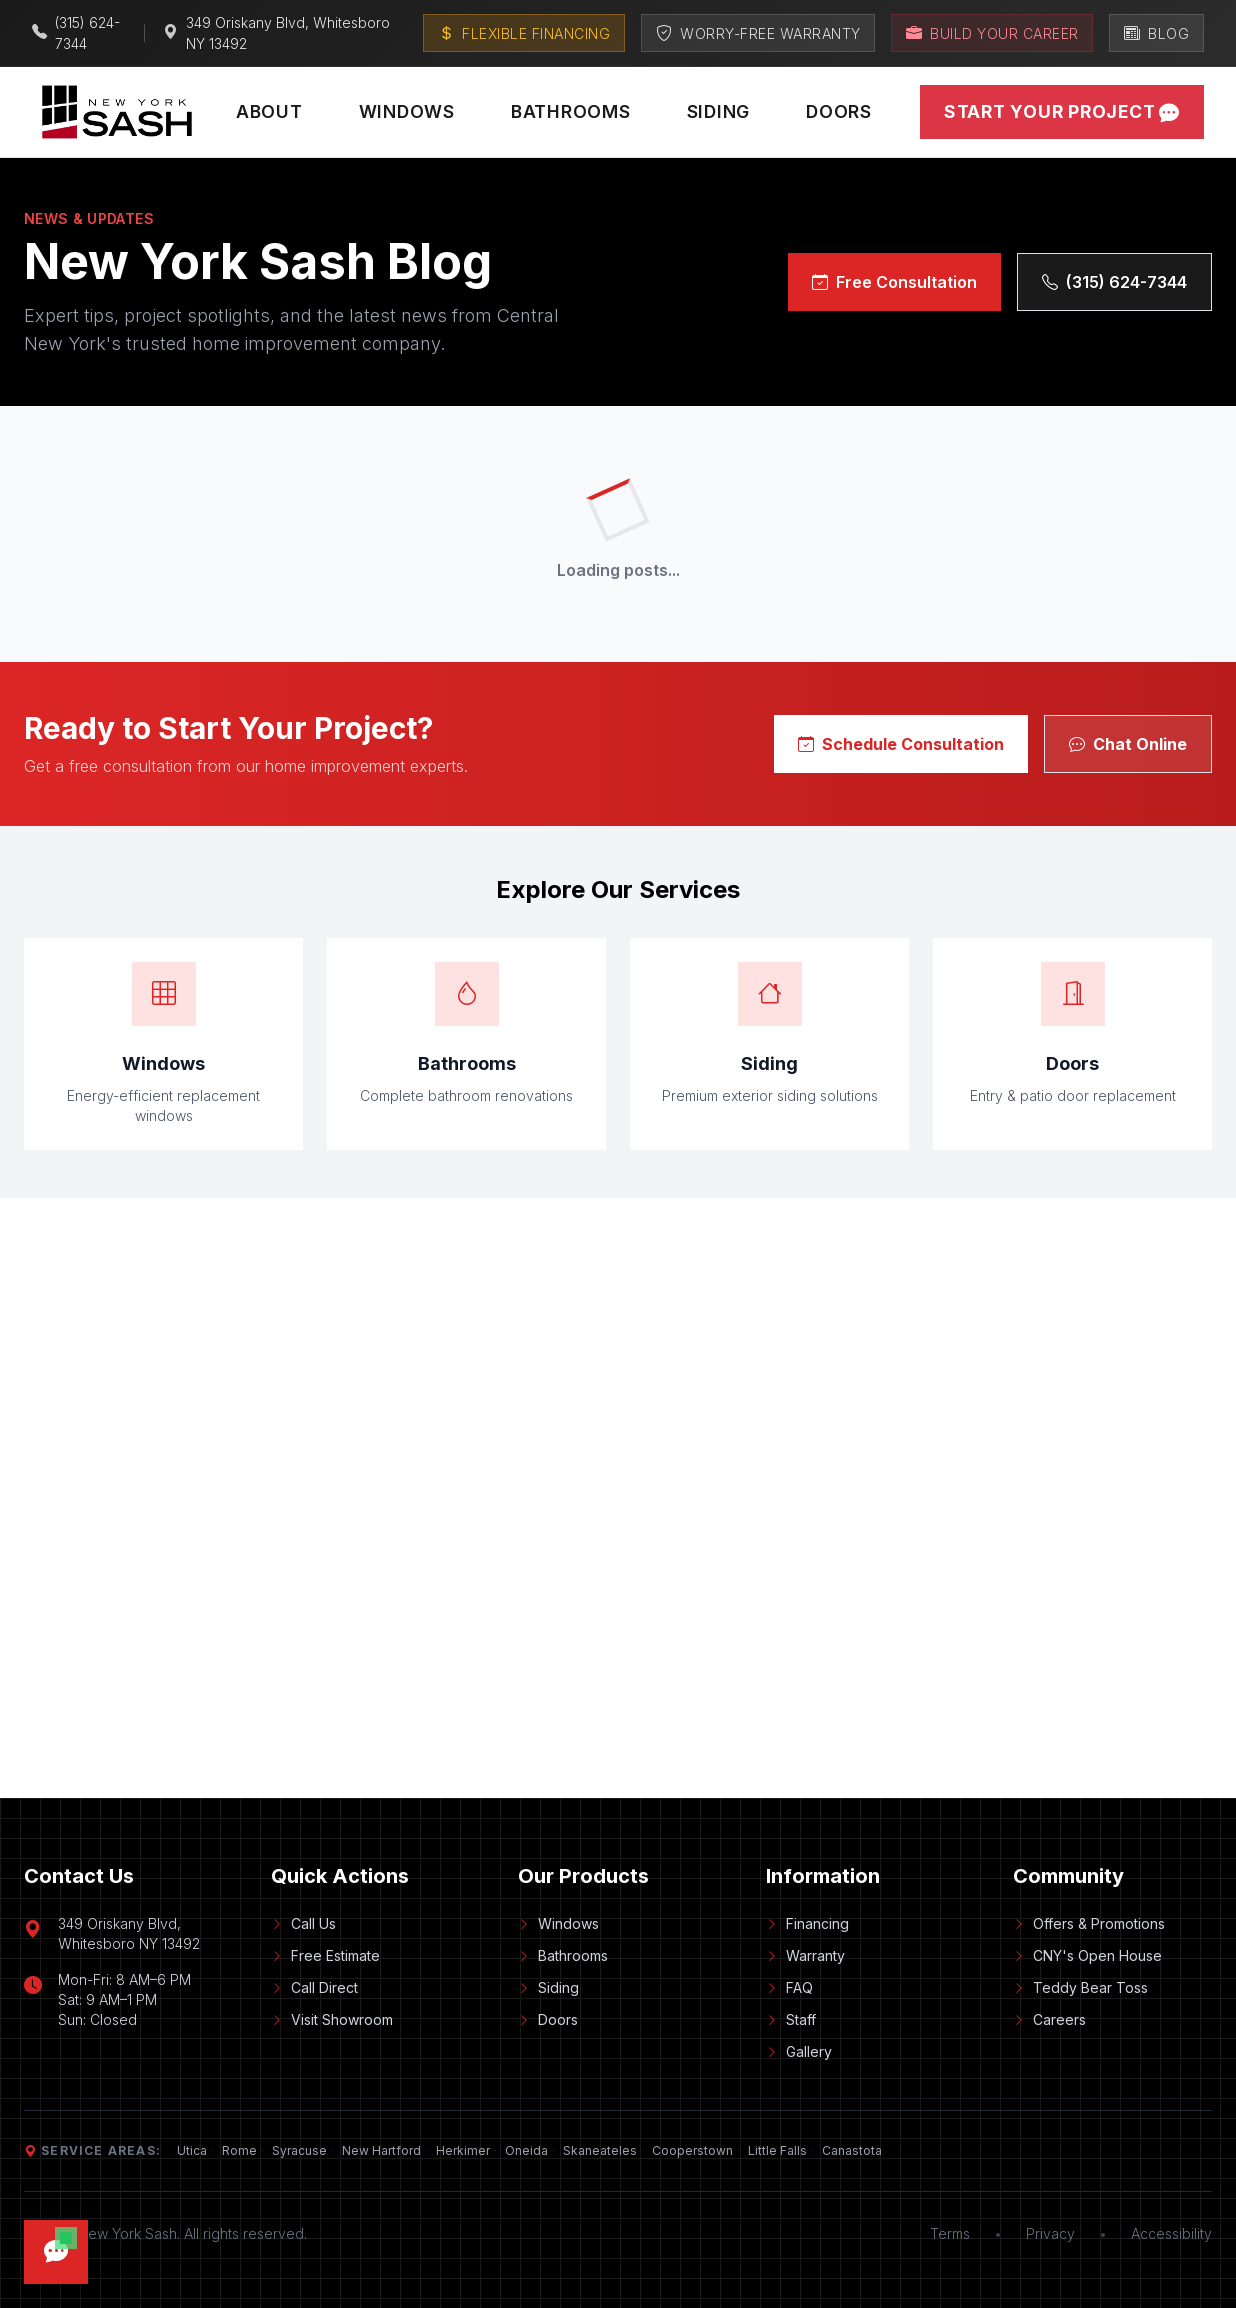 Image resolution: width=1236 pixels, height=2308 pixels. What do you see at coordinates (239, 2150) in the screenshot?
I see `Rome` at bounding box center [239, 2150].